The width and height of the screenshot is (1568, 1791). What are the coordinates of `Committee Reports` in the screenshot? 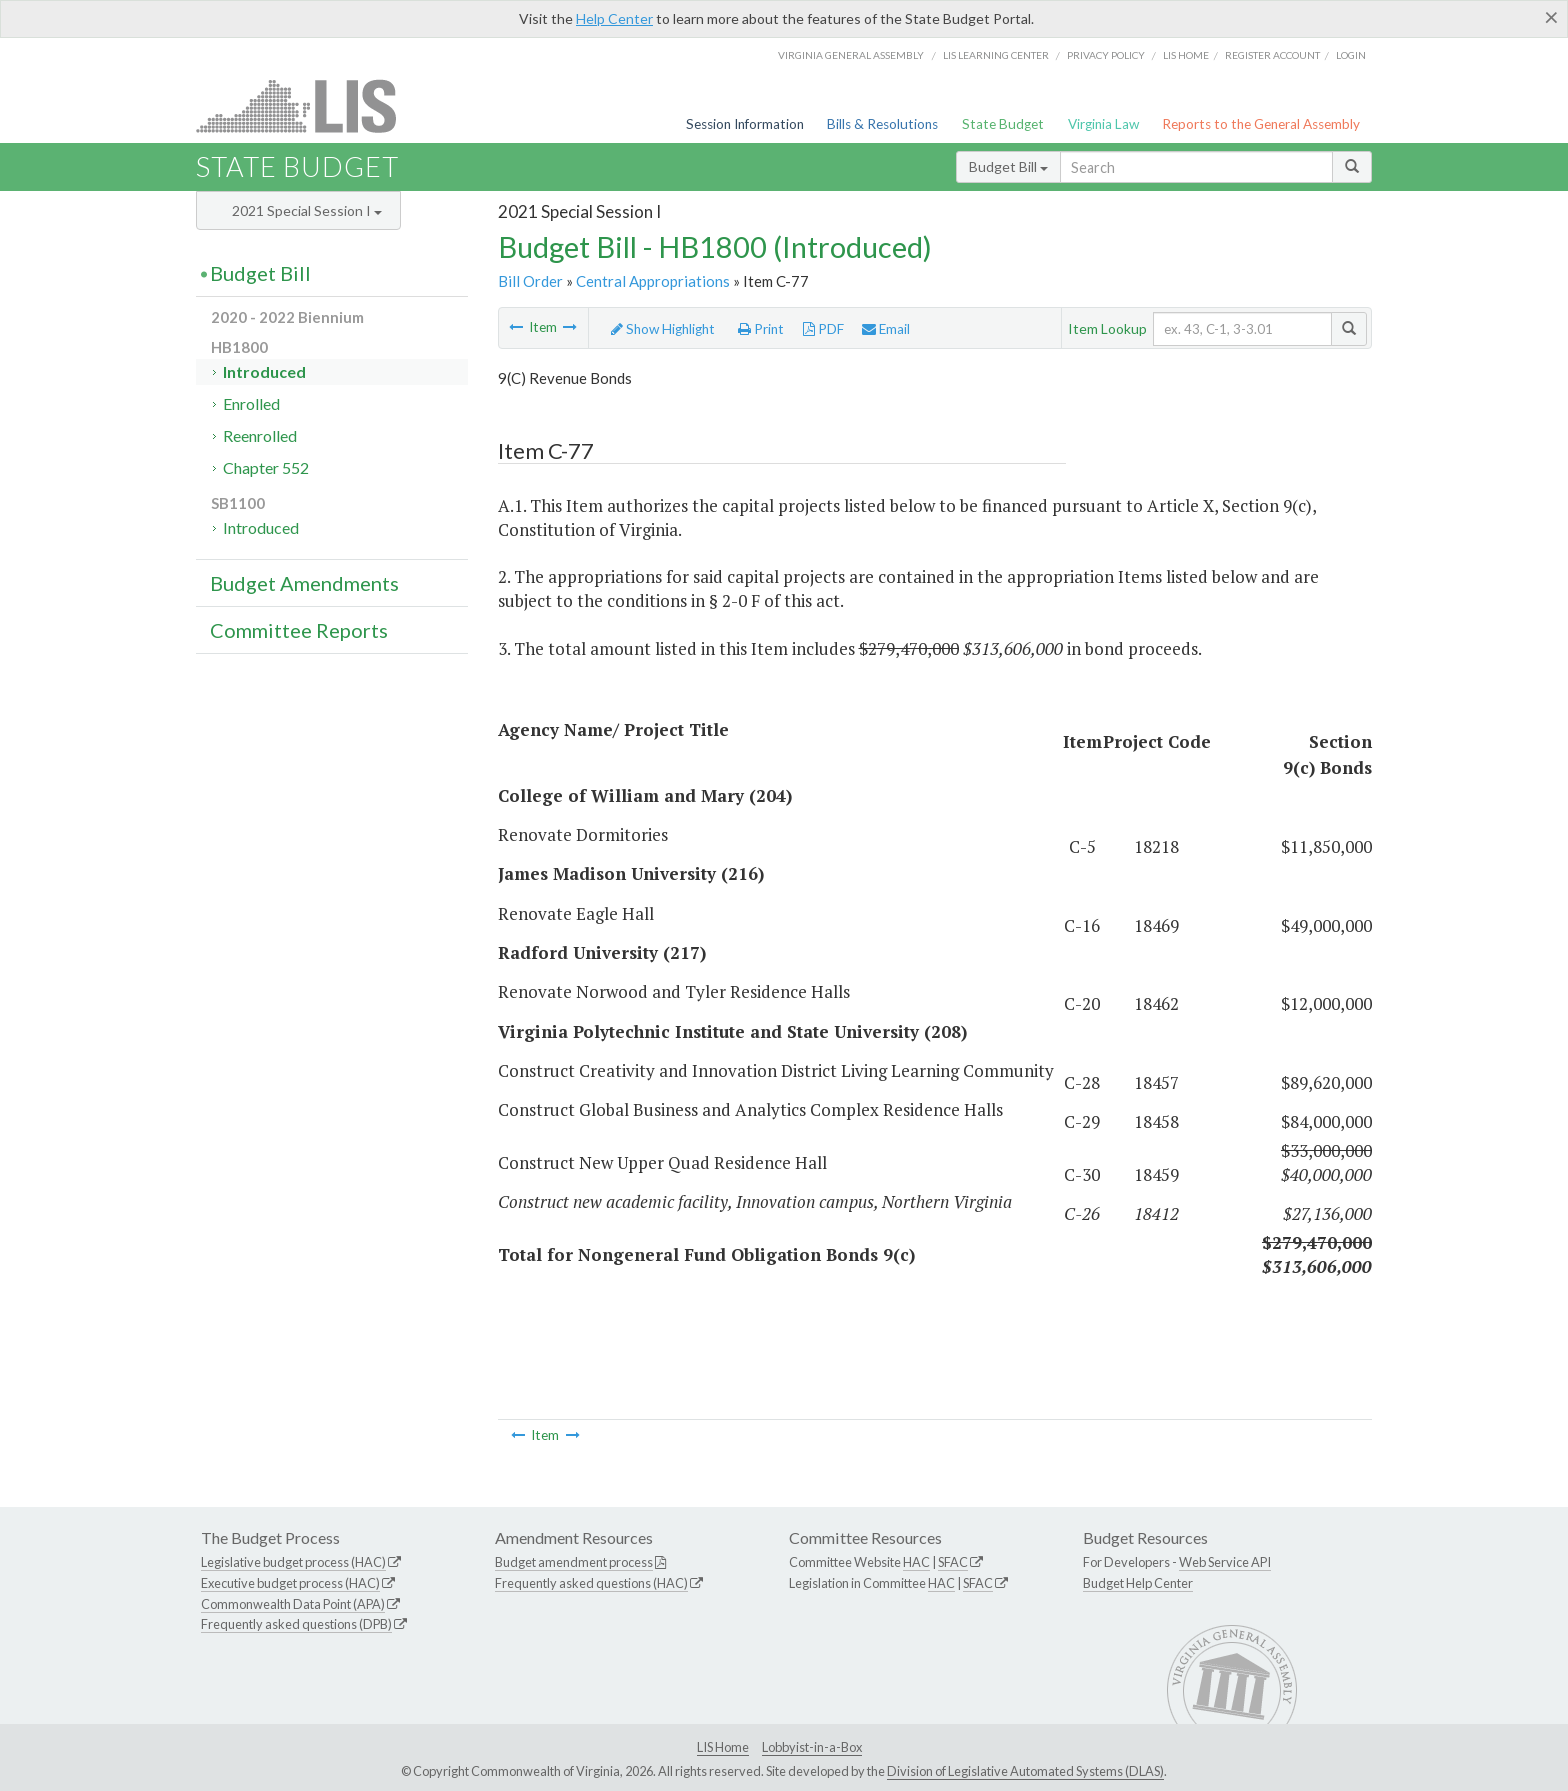 It's located at (299, 630).